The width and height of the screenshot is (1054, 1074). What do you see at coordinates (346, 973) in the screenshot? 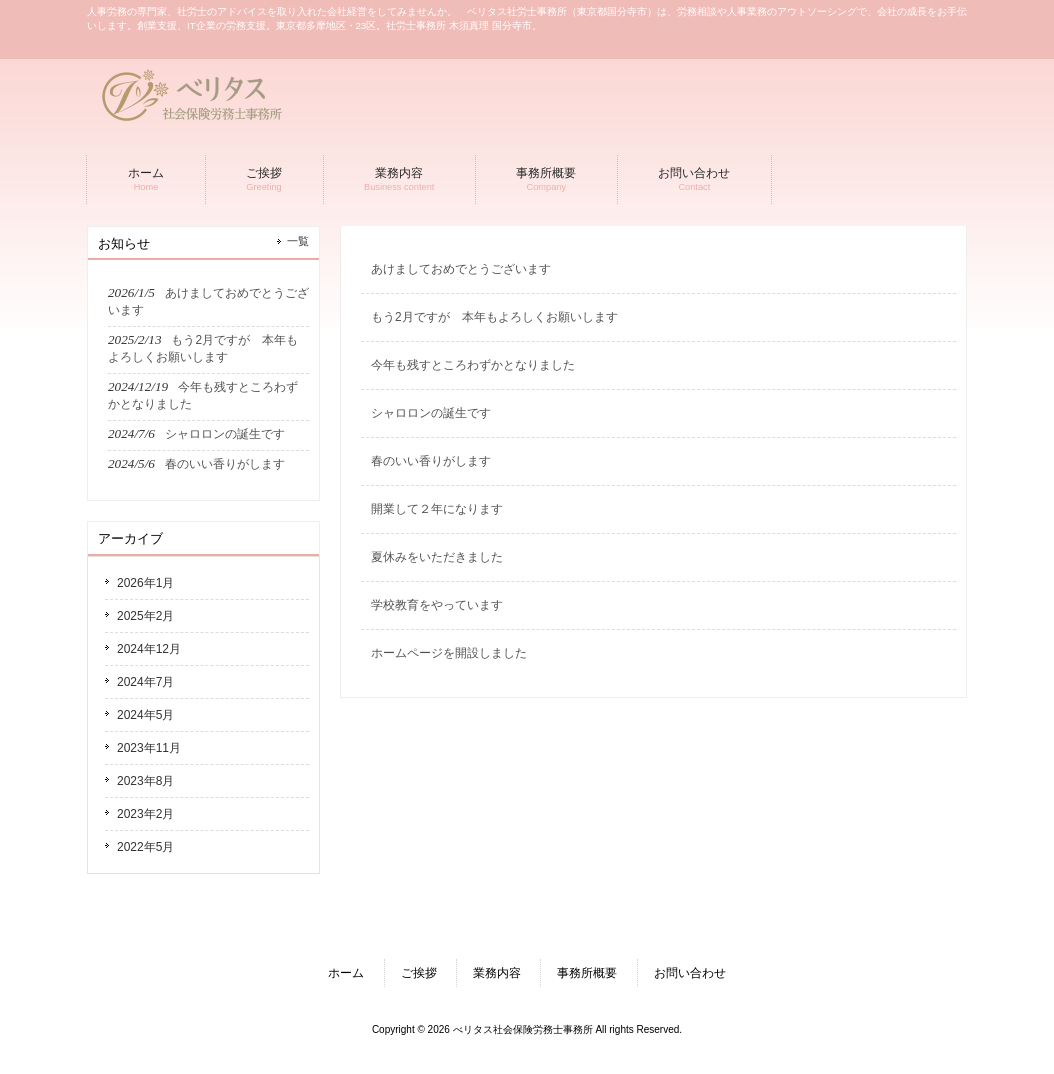
I see `ホーム` at bounding box center [346, 973].